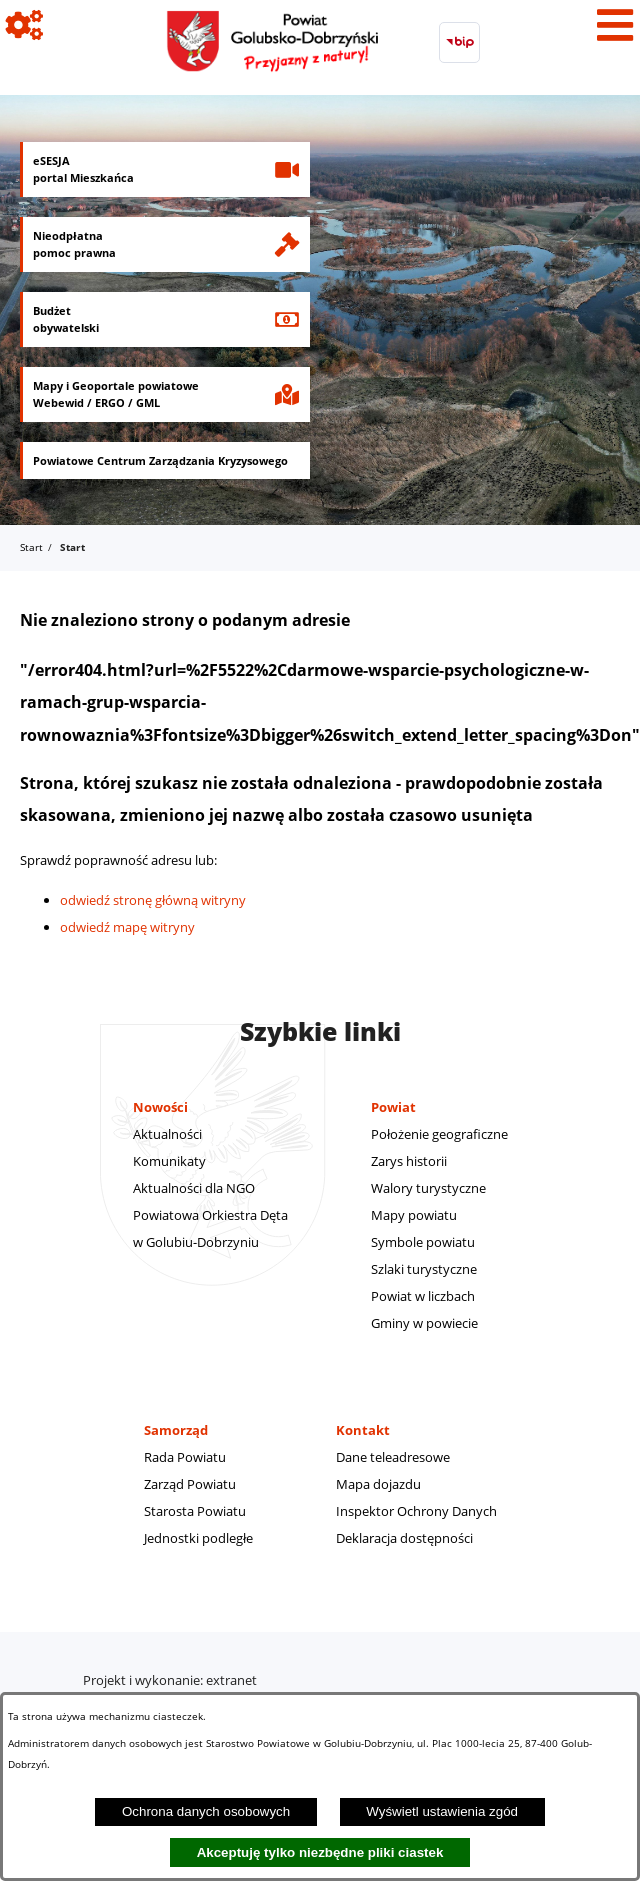 This screenshot has height=1881, width=640. I want to click on Start, so click(31, 547).